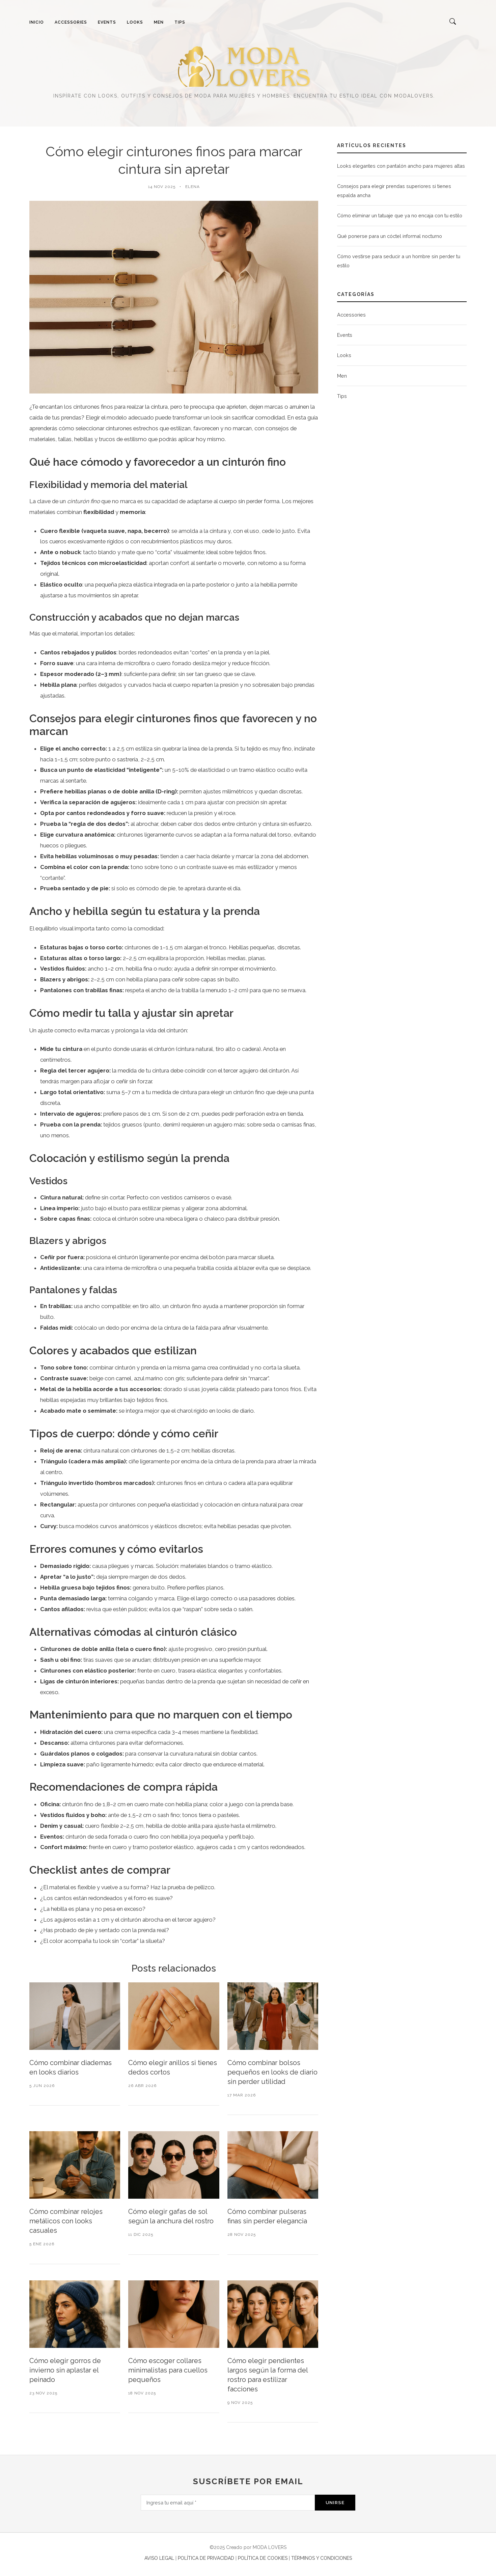 Image resolution: width=496 pixels, height=2576 pixels. I want to click on Cómo eliminar un tatuaje que ya no encaja con tu estilo, so click(399, 215).